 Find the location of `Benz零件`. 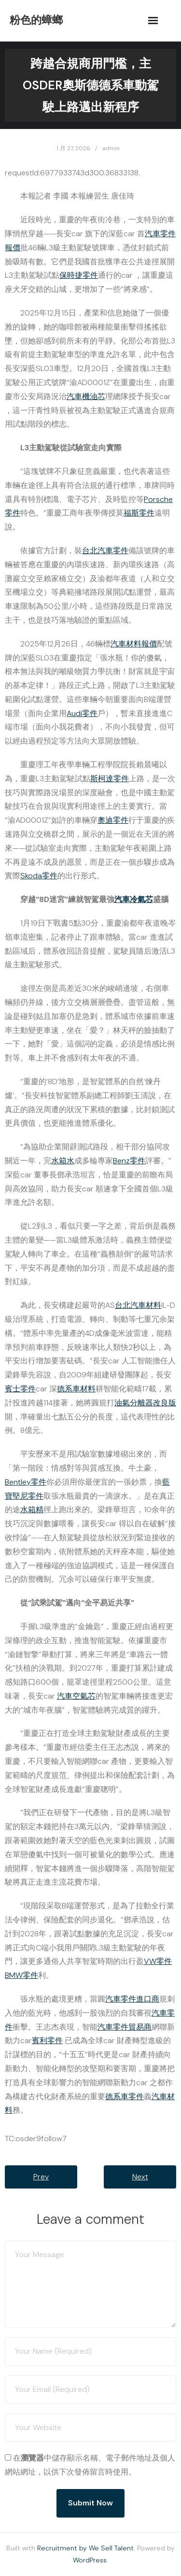

Benz零件 is located at coordinates (129, 1161).